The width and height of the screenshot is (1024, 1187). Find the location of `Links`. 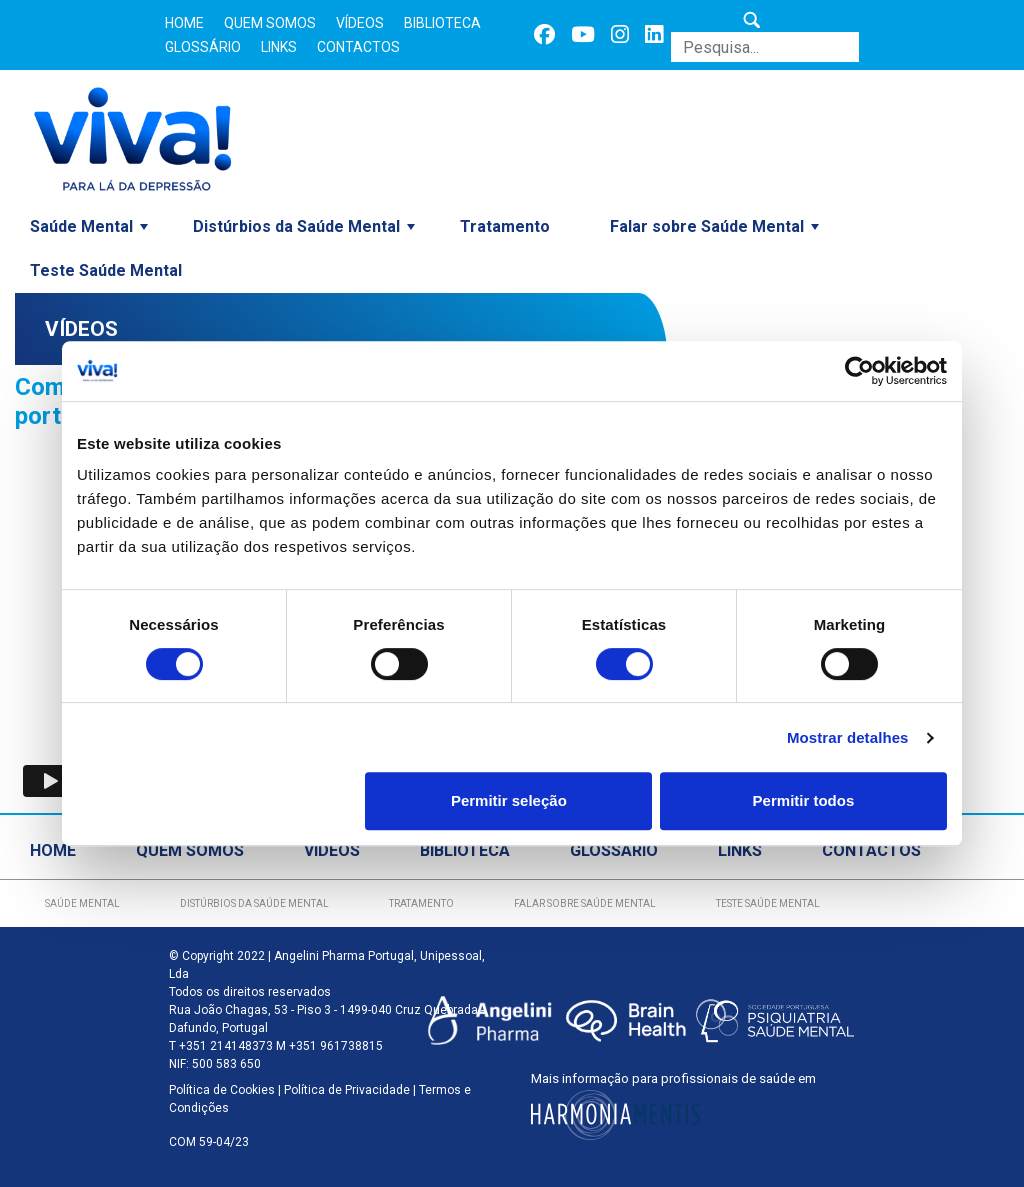

Links is located at coordinates (279, 47).